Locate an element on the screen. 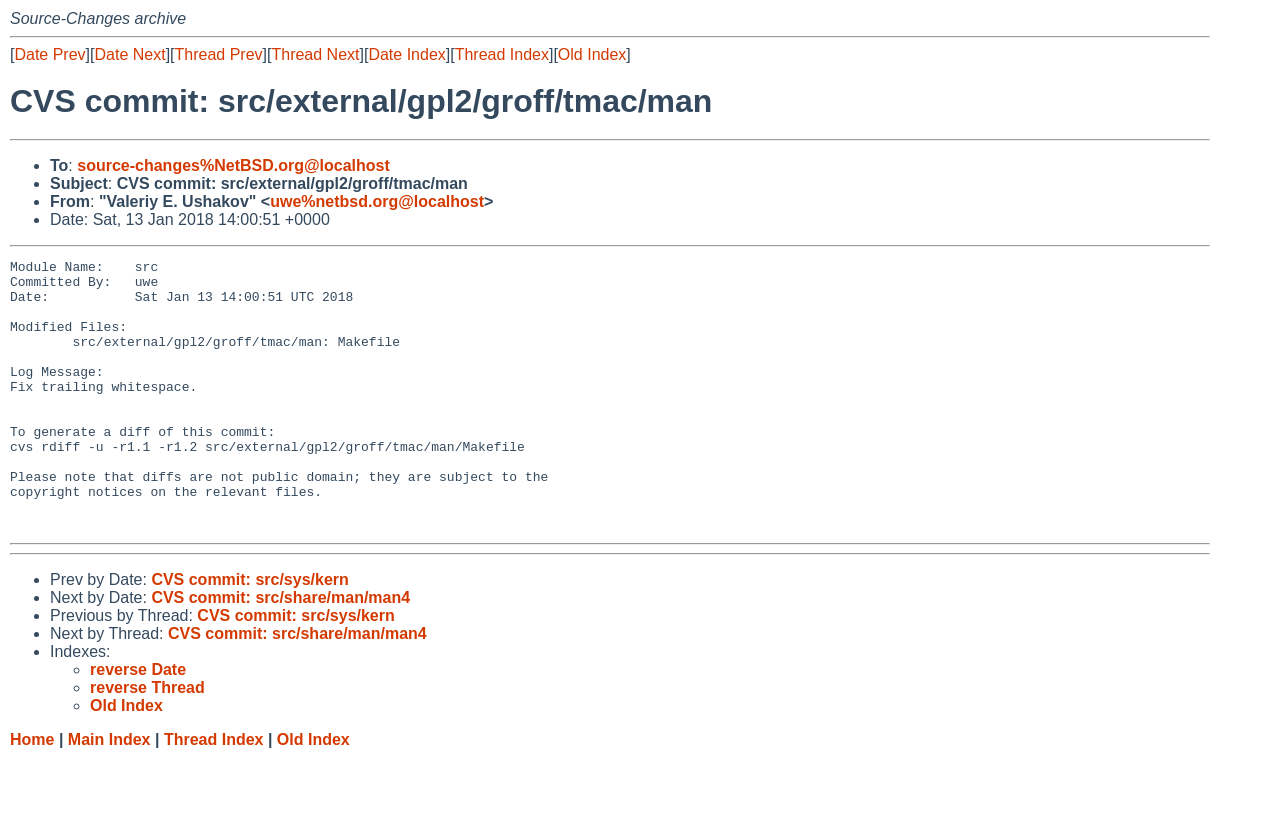 This screenshot has height=813, width=1280. source-changes%NetBSD.org@localhost is located at coordinates (233, 165).